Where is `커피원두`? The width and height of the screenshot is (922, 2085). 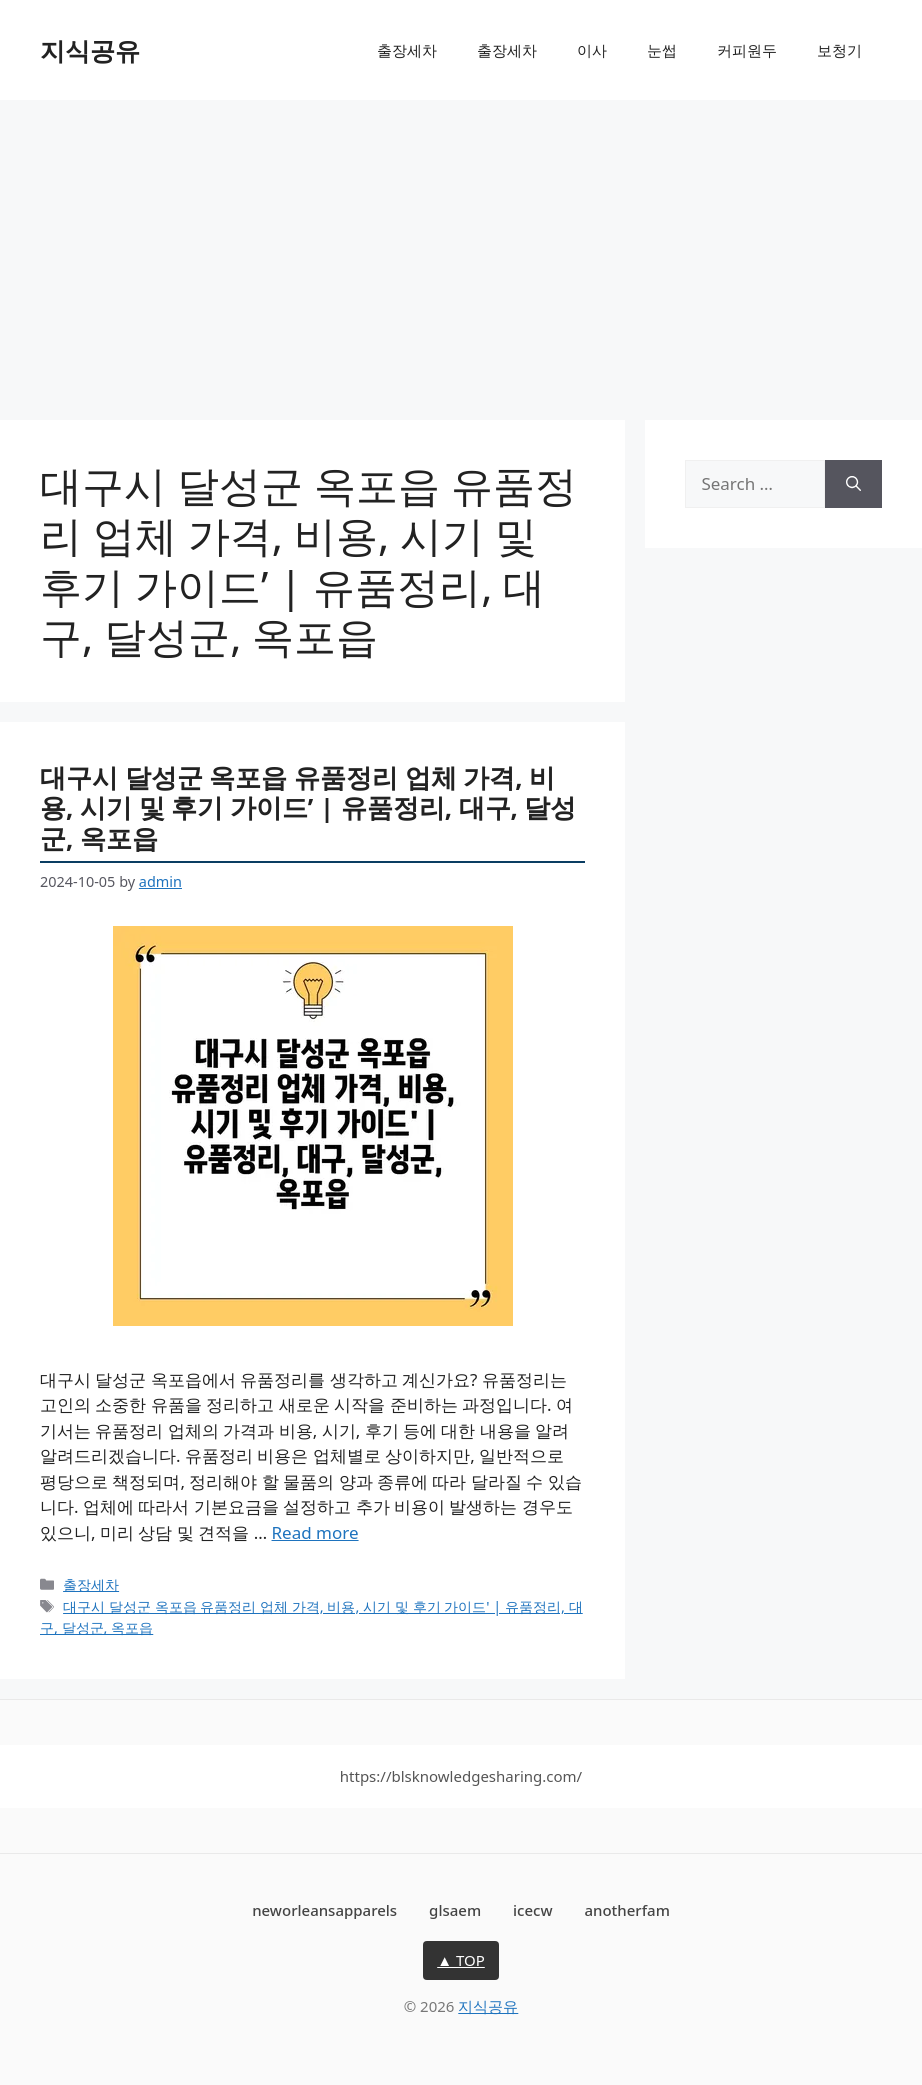 커피원두 is located at coordinates (747, 50).